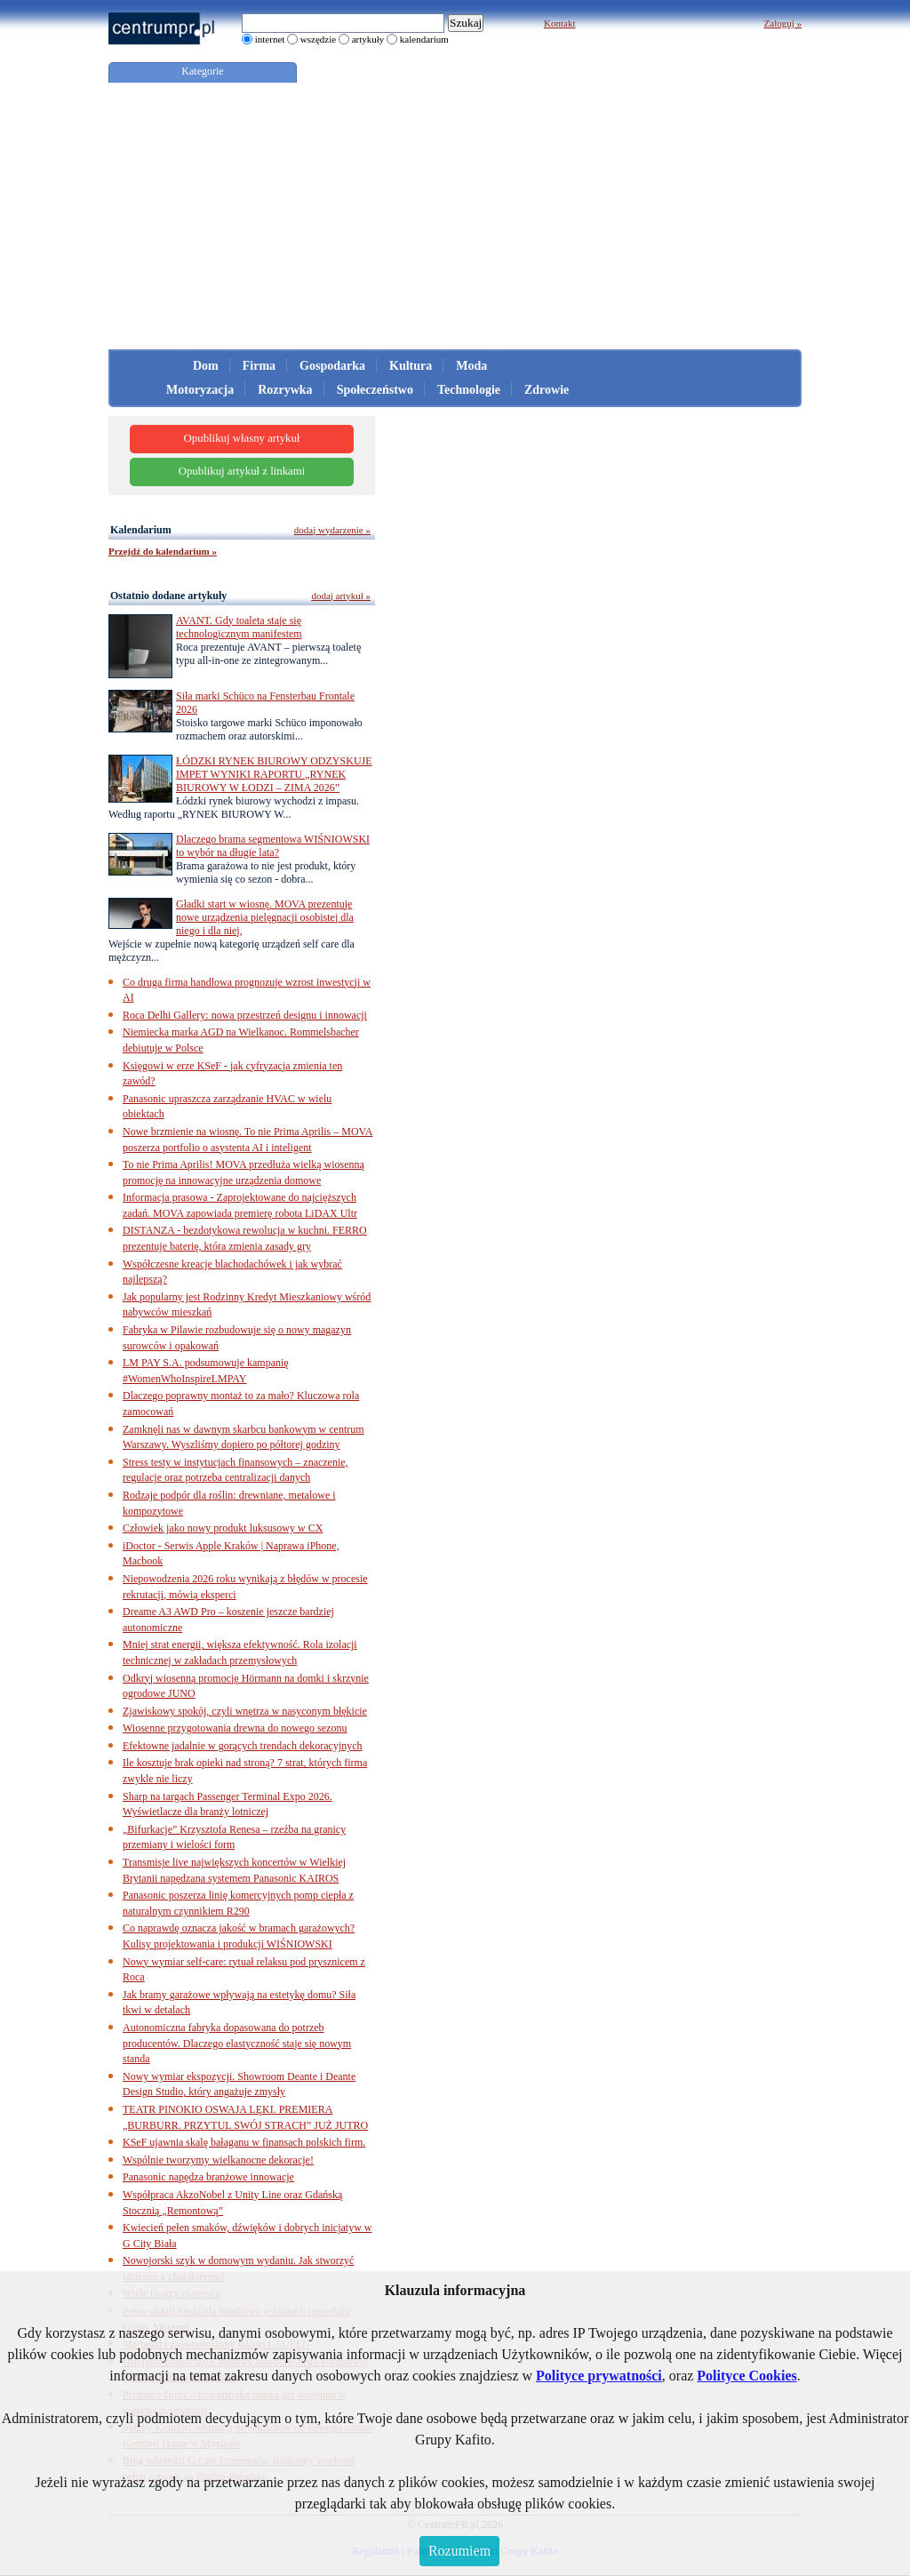  What do you see at coordinates (242, 471) in the screenshot?
I see `Opublikuj artykuł z linkami` at bounding box center [242, 471].